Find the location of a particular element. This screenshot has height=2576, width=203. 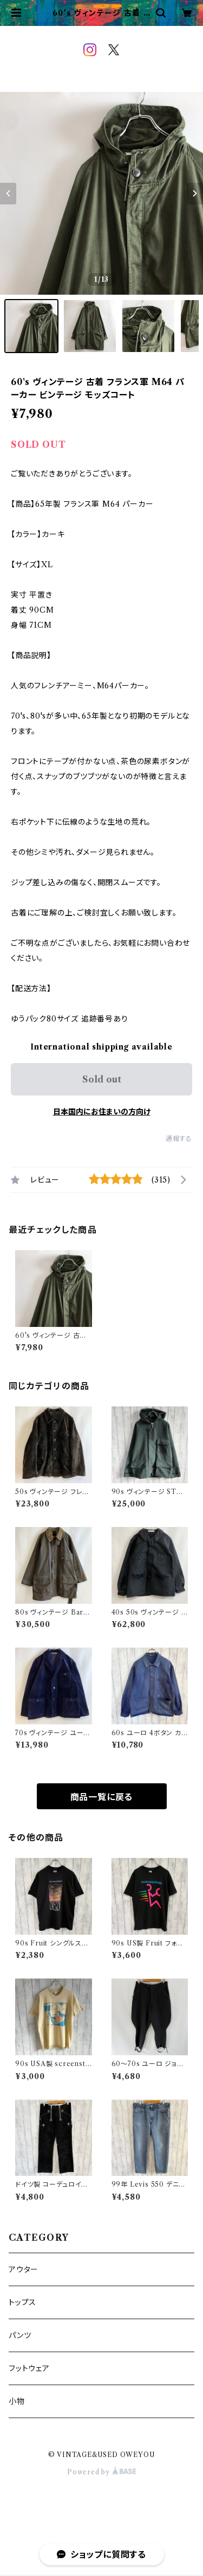

小物 is located at coordinates (17, 2401).